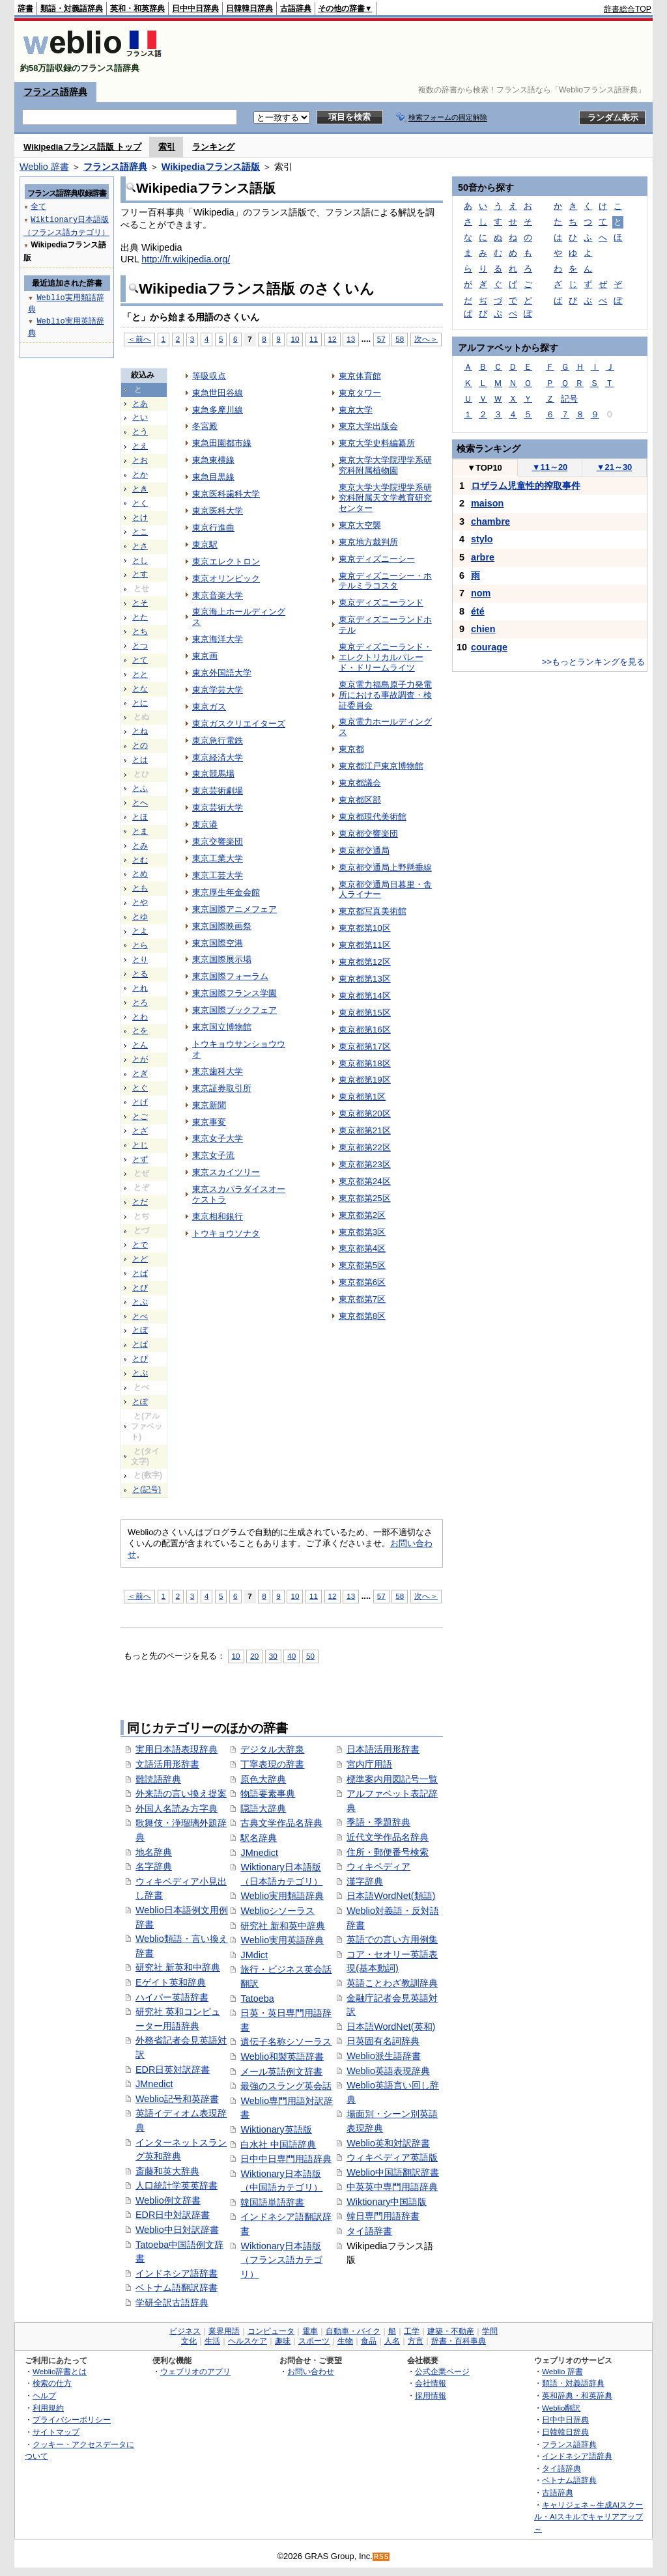 This screenshot has width=667, height=2576. I want to click on とな, so click(140, 688).